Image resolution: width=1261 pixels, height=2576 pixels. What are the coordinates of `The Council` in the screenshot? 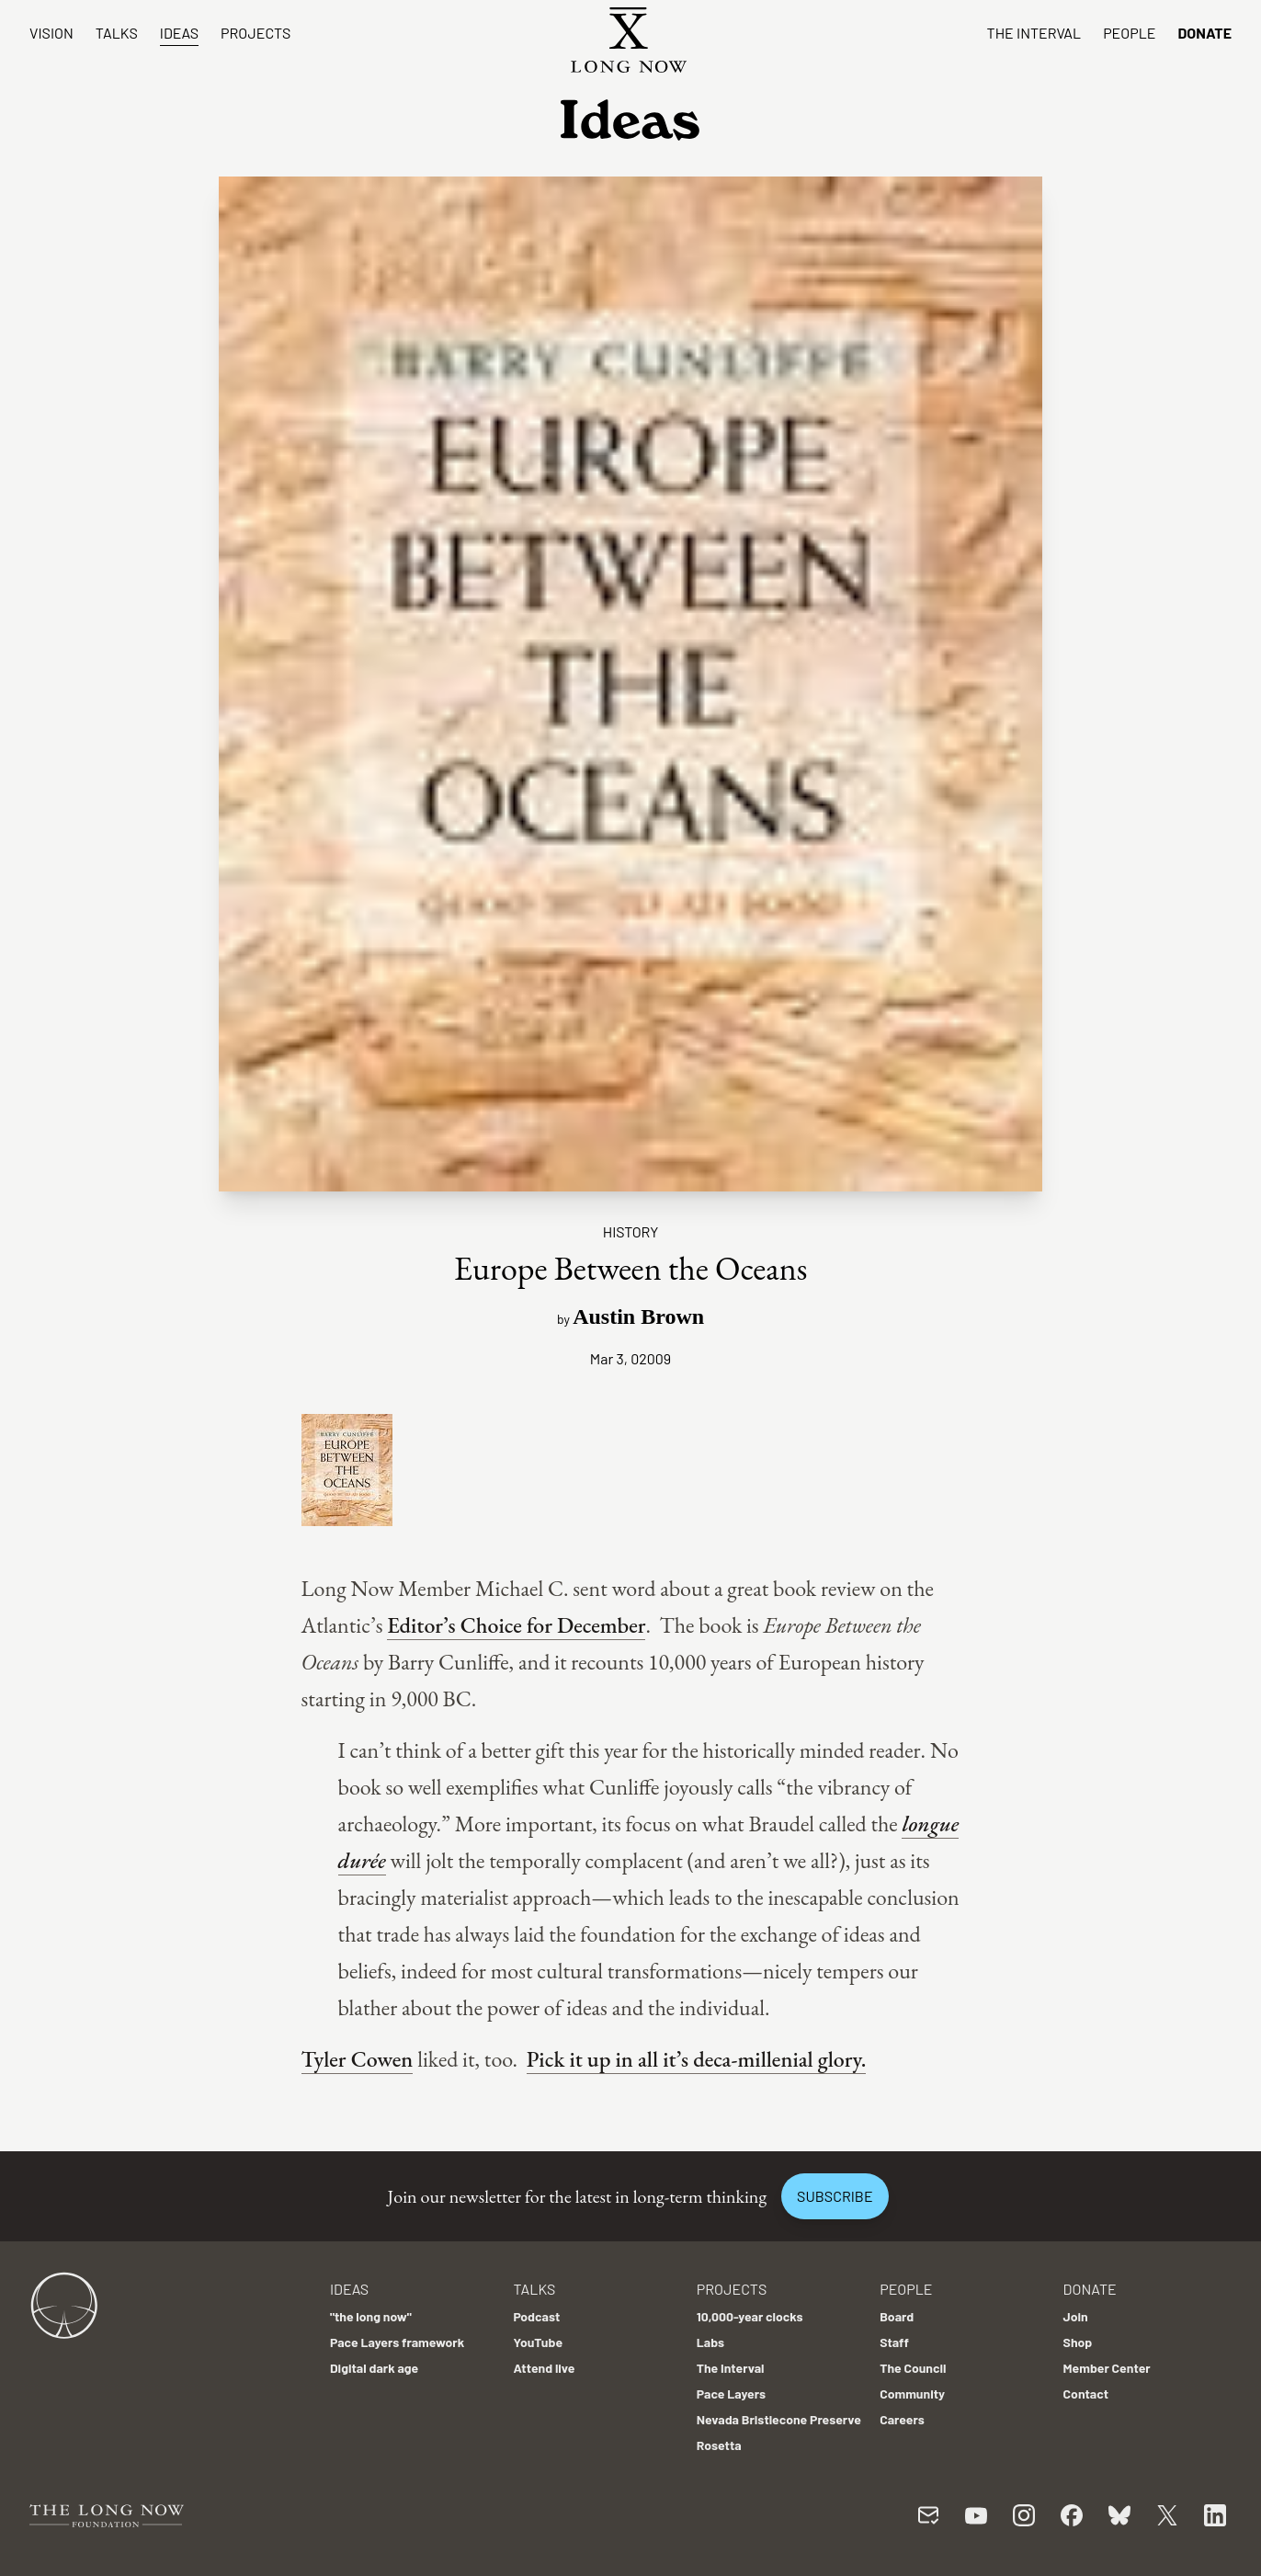 It's located at (913, 2368).